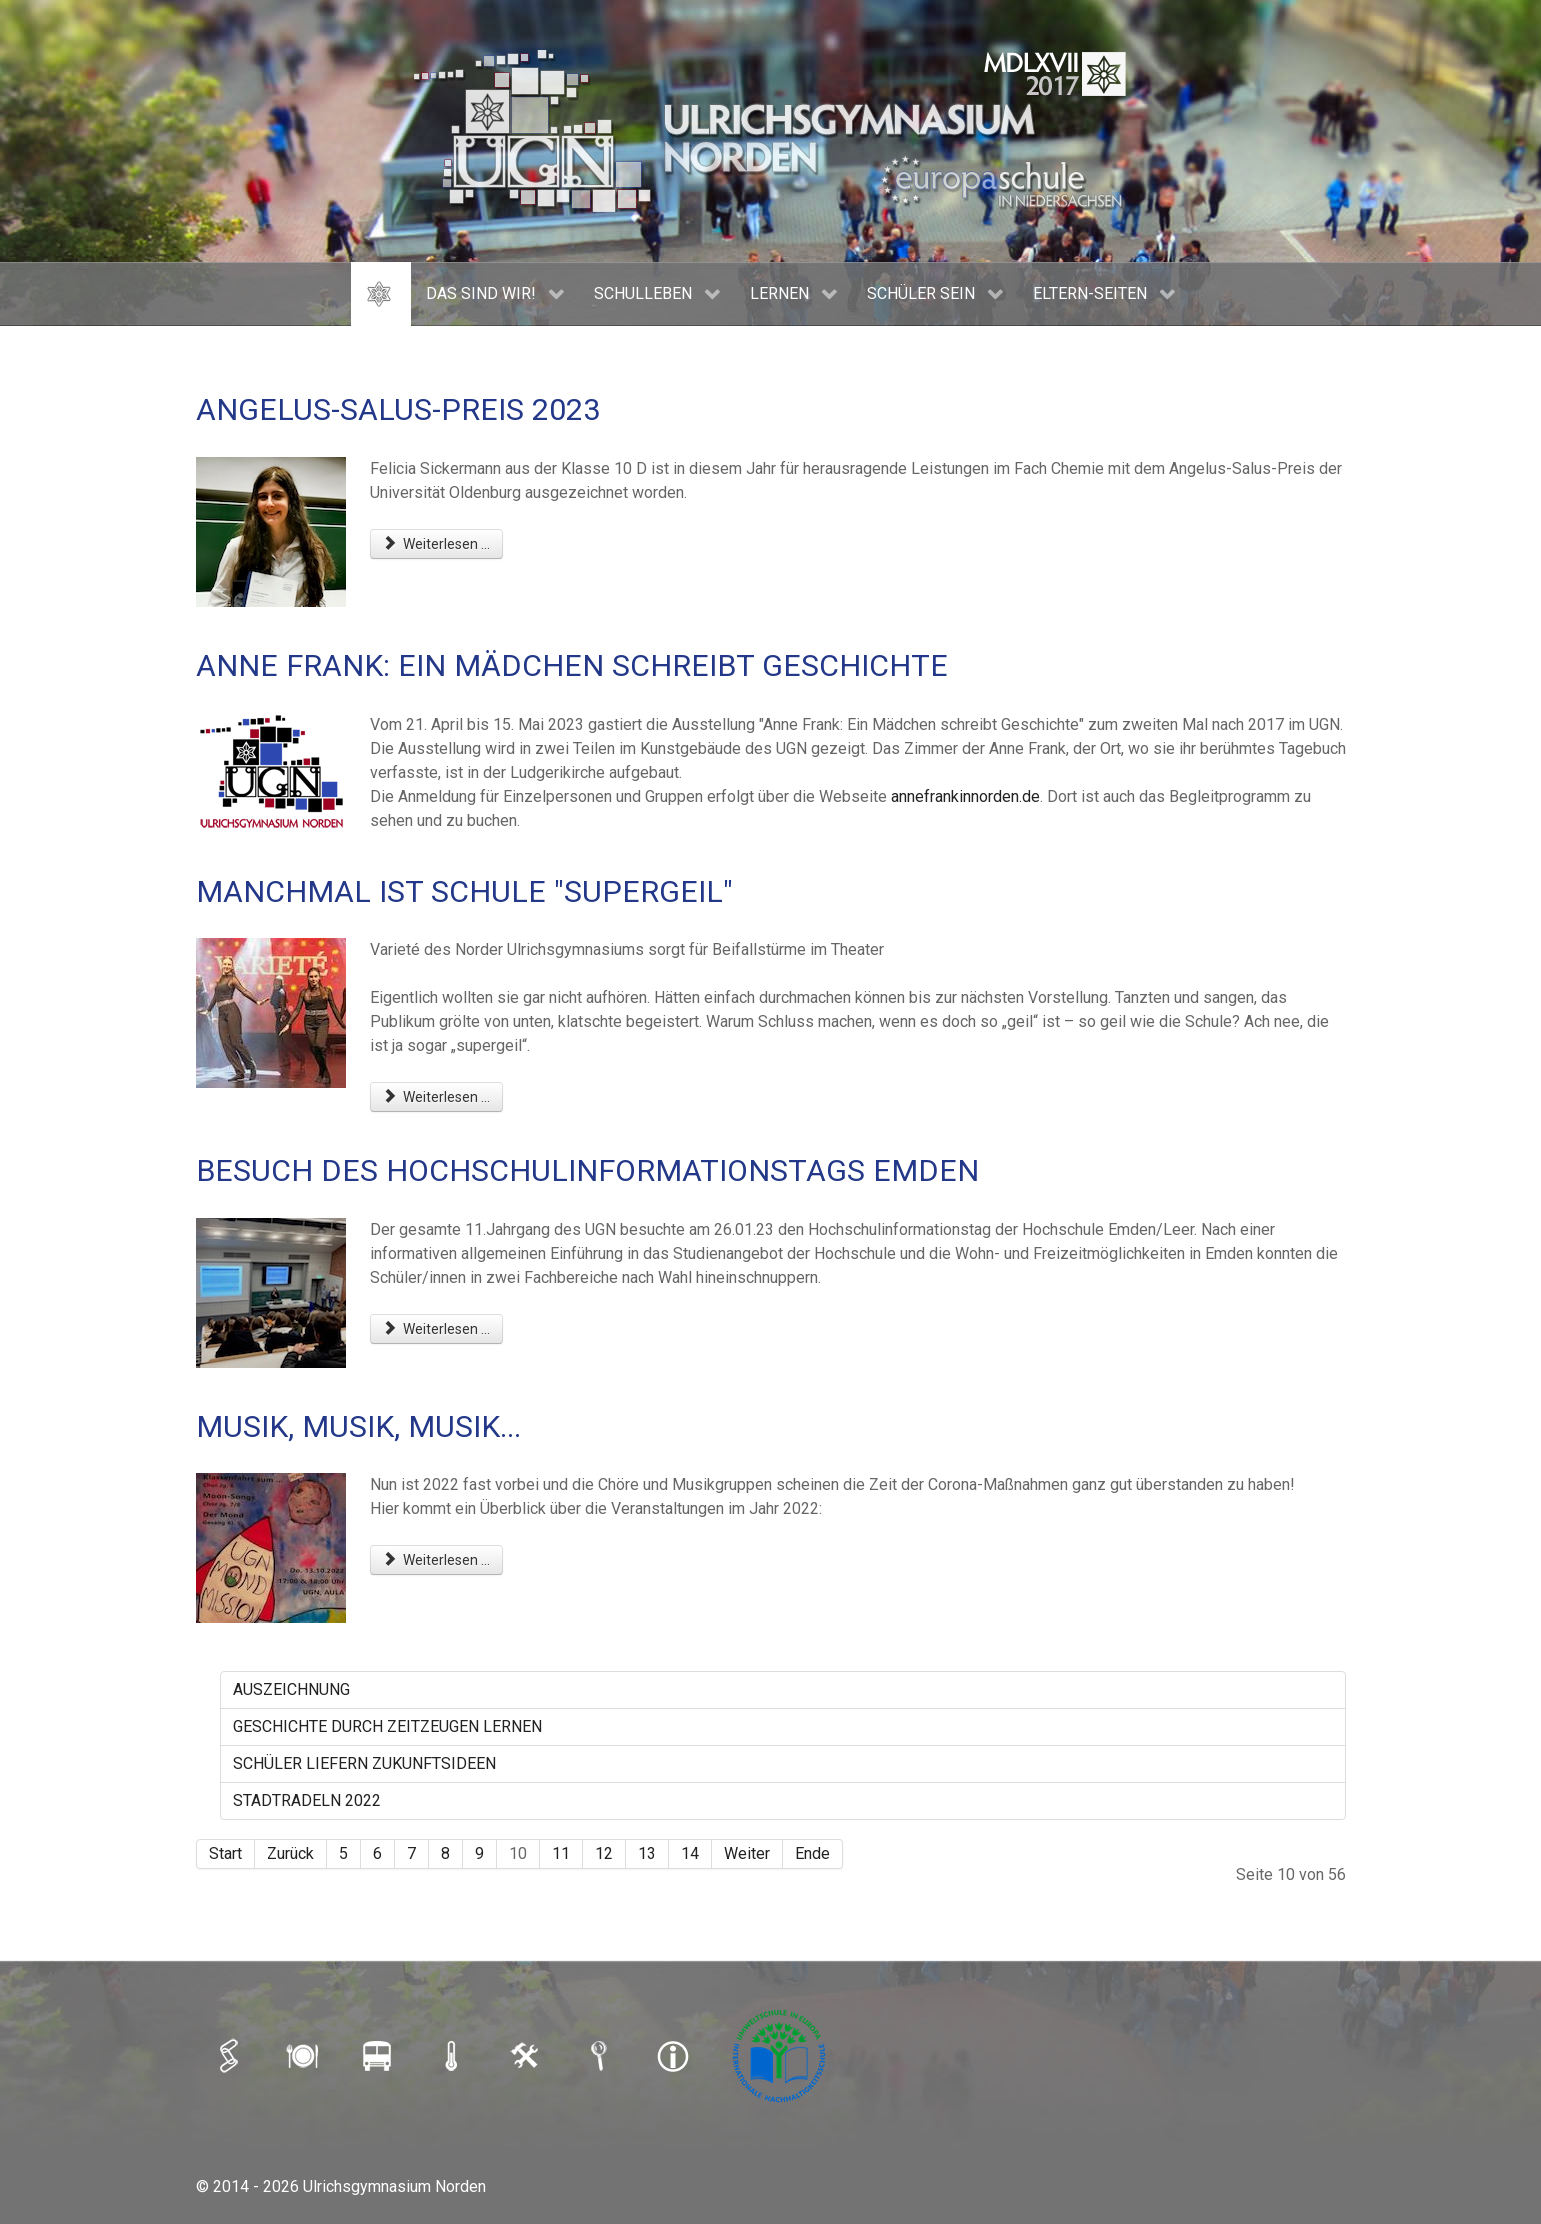 Image resolution: width=1541 pixels, height=2224 pixels. What do you see at coordinates (387, 1726) in the screenshot?
I see `GESCHICHTE DURCH ZEITZEUGEN LERNEN` at bounding box center [387, 1726].